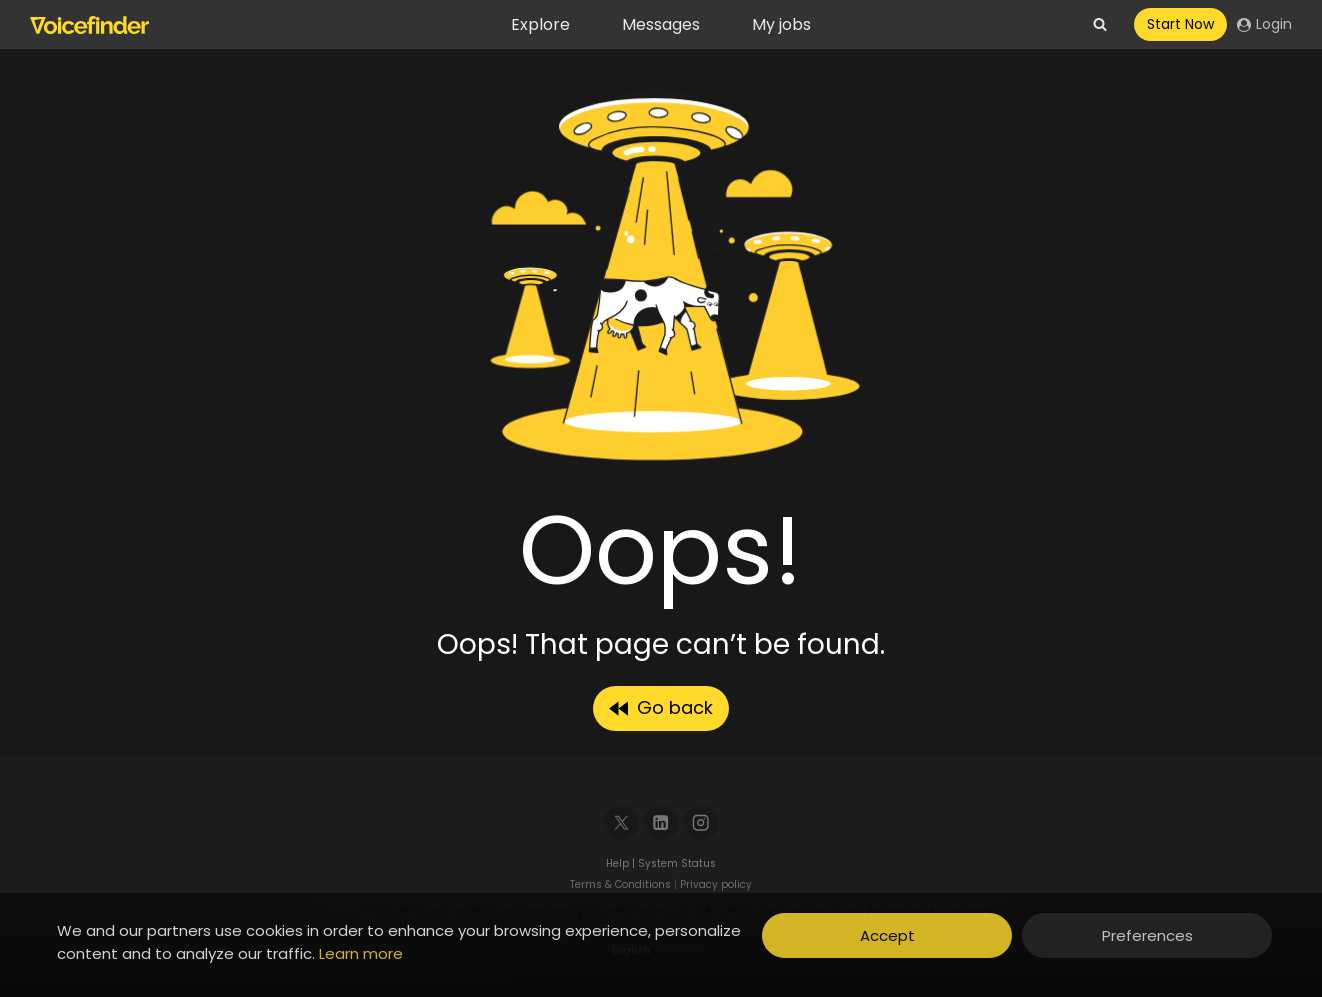 The width and height of the screenshot is (1322, 997). Describe the element at coordinates (701, 822) in the screenshot. I see `[Instagram]` at that location.